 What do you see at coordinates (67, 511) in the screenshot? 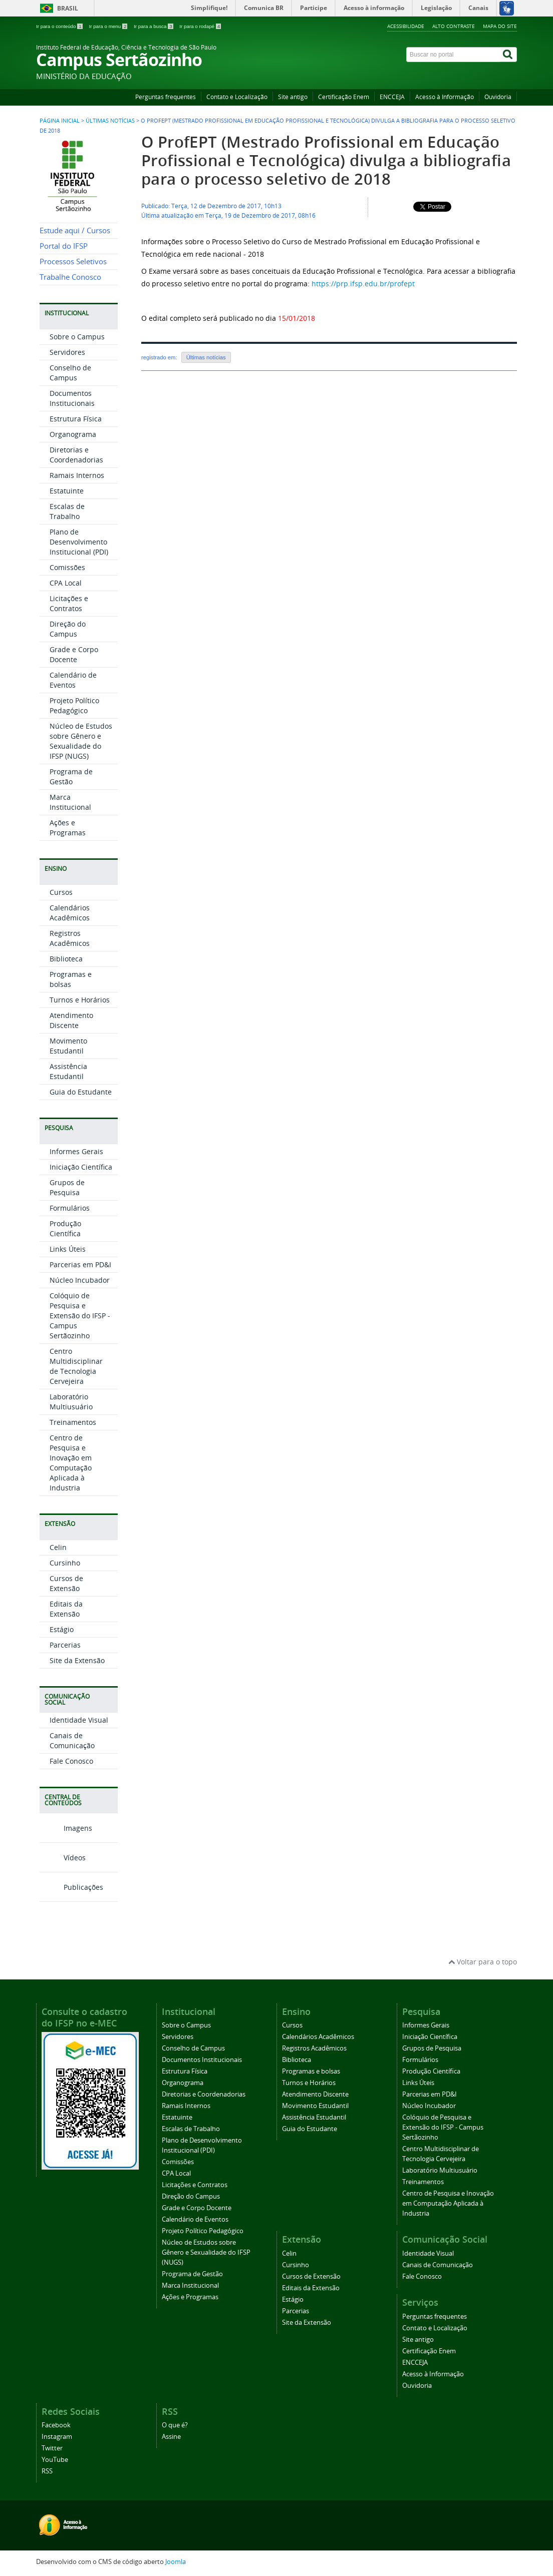
I see `Escalas de Trabalho` at bounding box center [67, 511].